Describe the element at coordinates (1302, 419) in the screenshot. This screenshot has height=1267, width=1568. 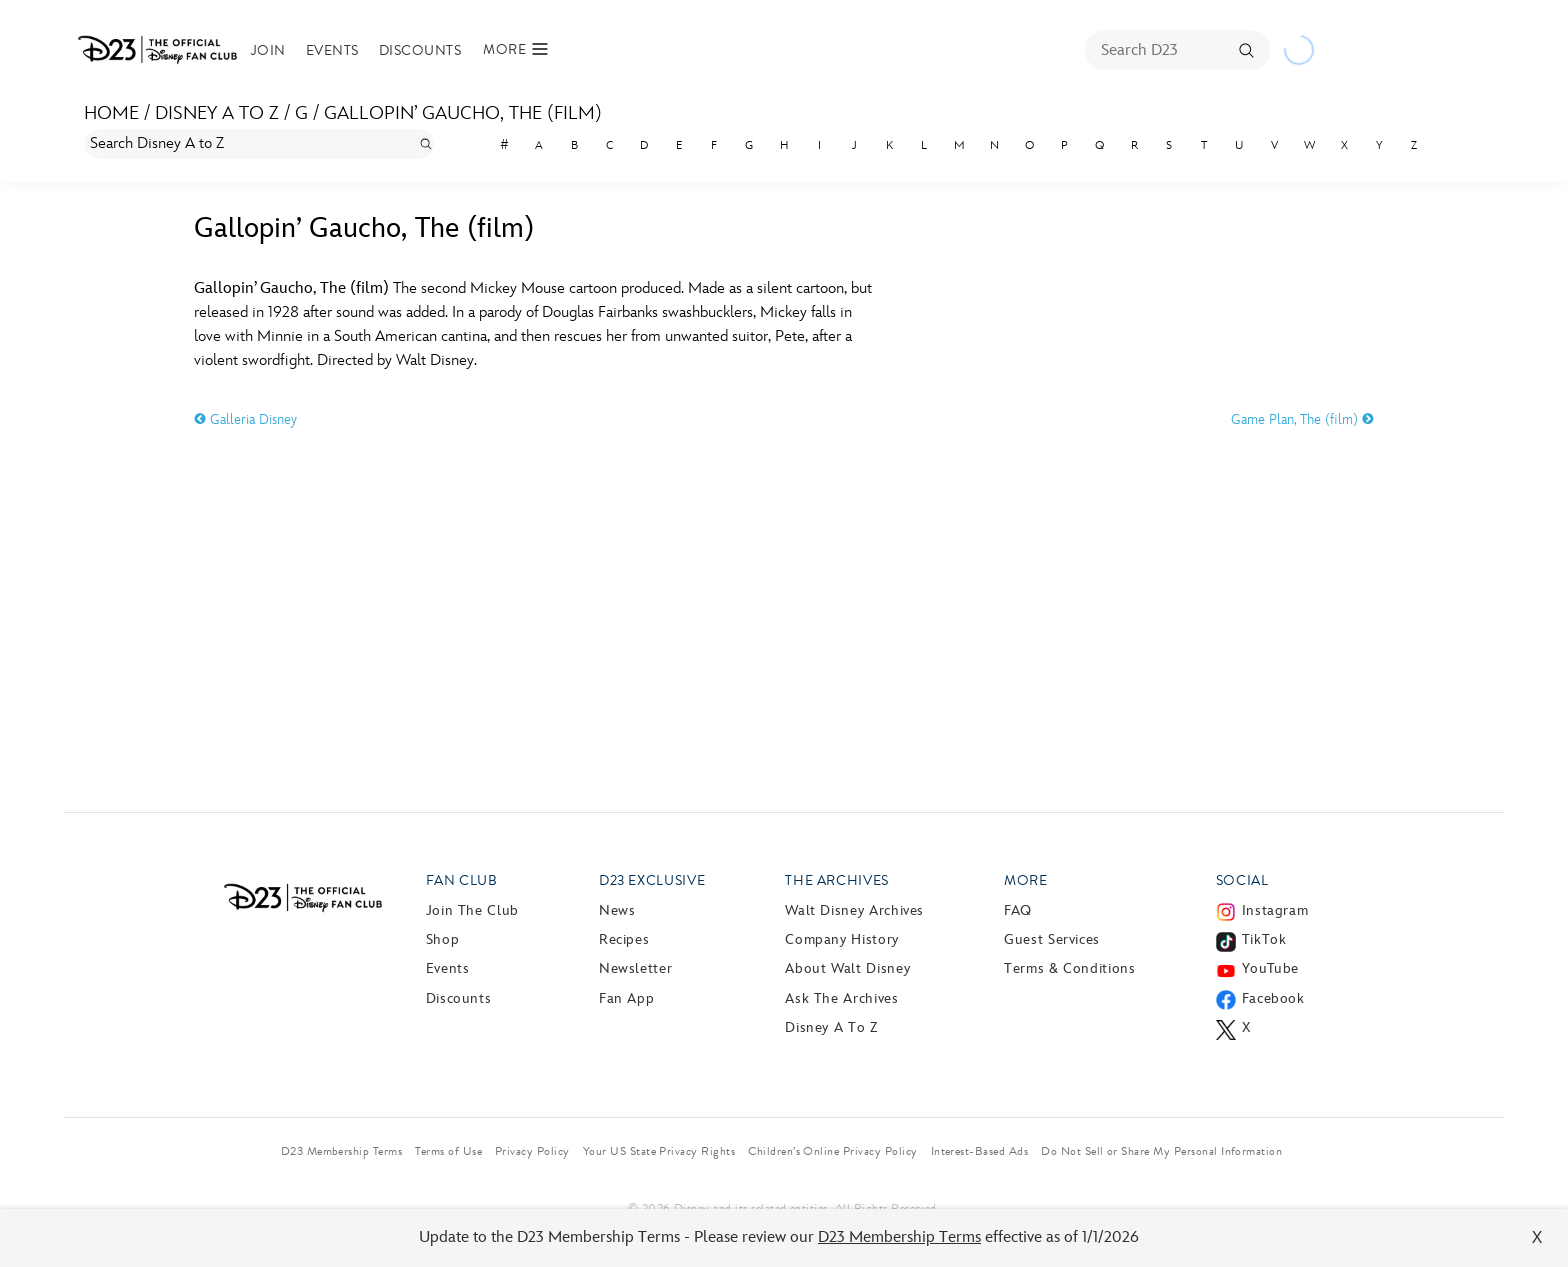
I see `Game Plan, The (film)` at that location.